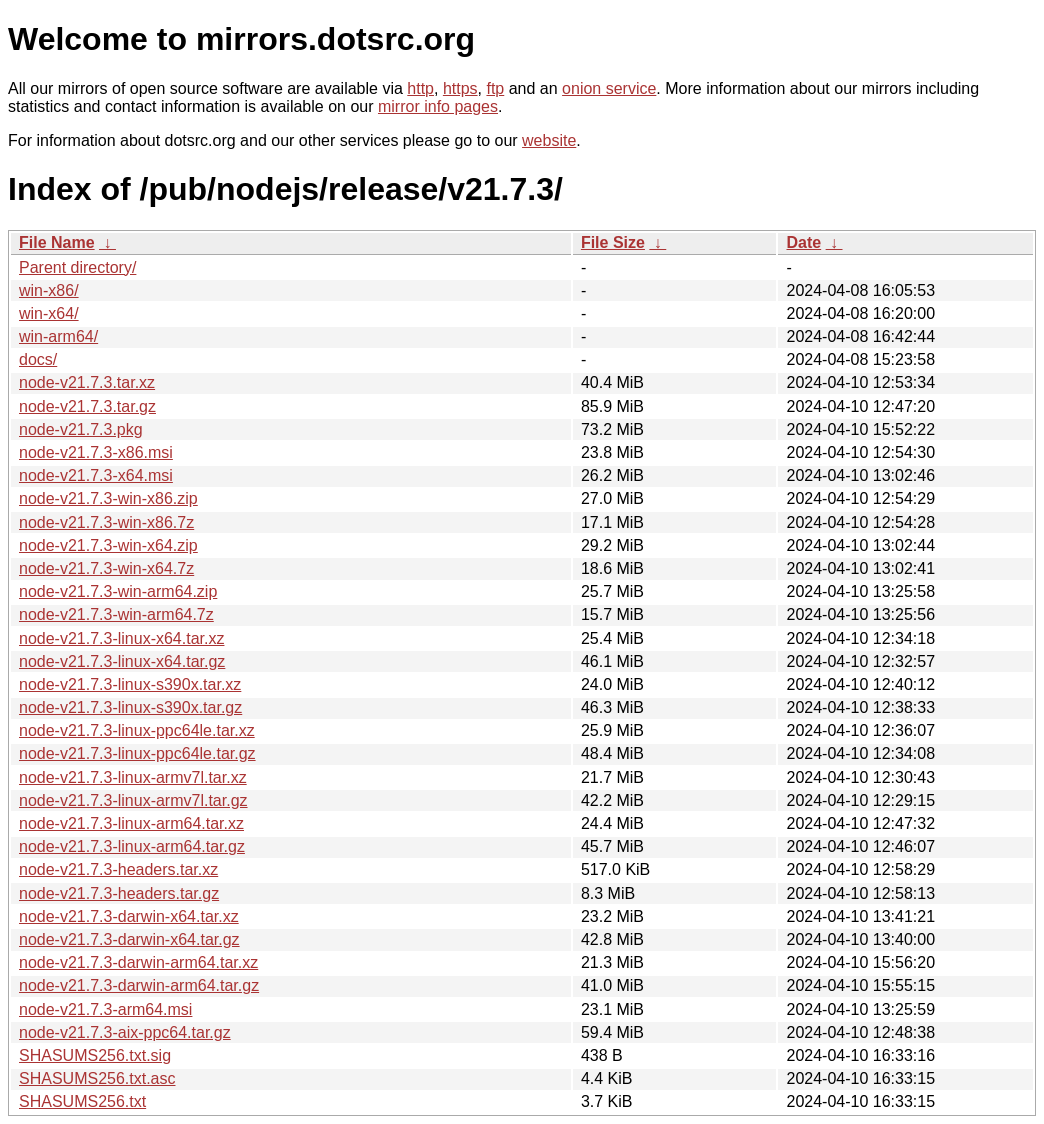 The image size is (1044, 1124). What do you see at coordinates (125, 1032) in the screenshot?
I see `node-v21.7.3-aix-ppc64.tar.gz` at bounding box center [125, 1032].